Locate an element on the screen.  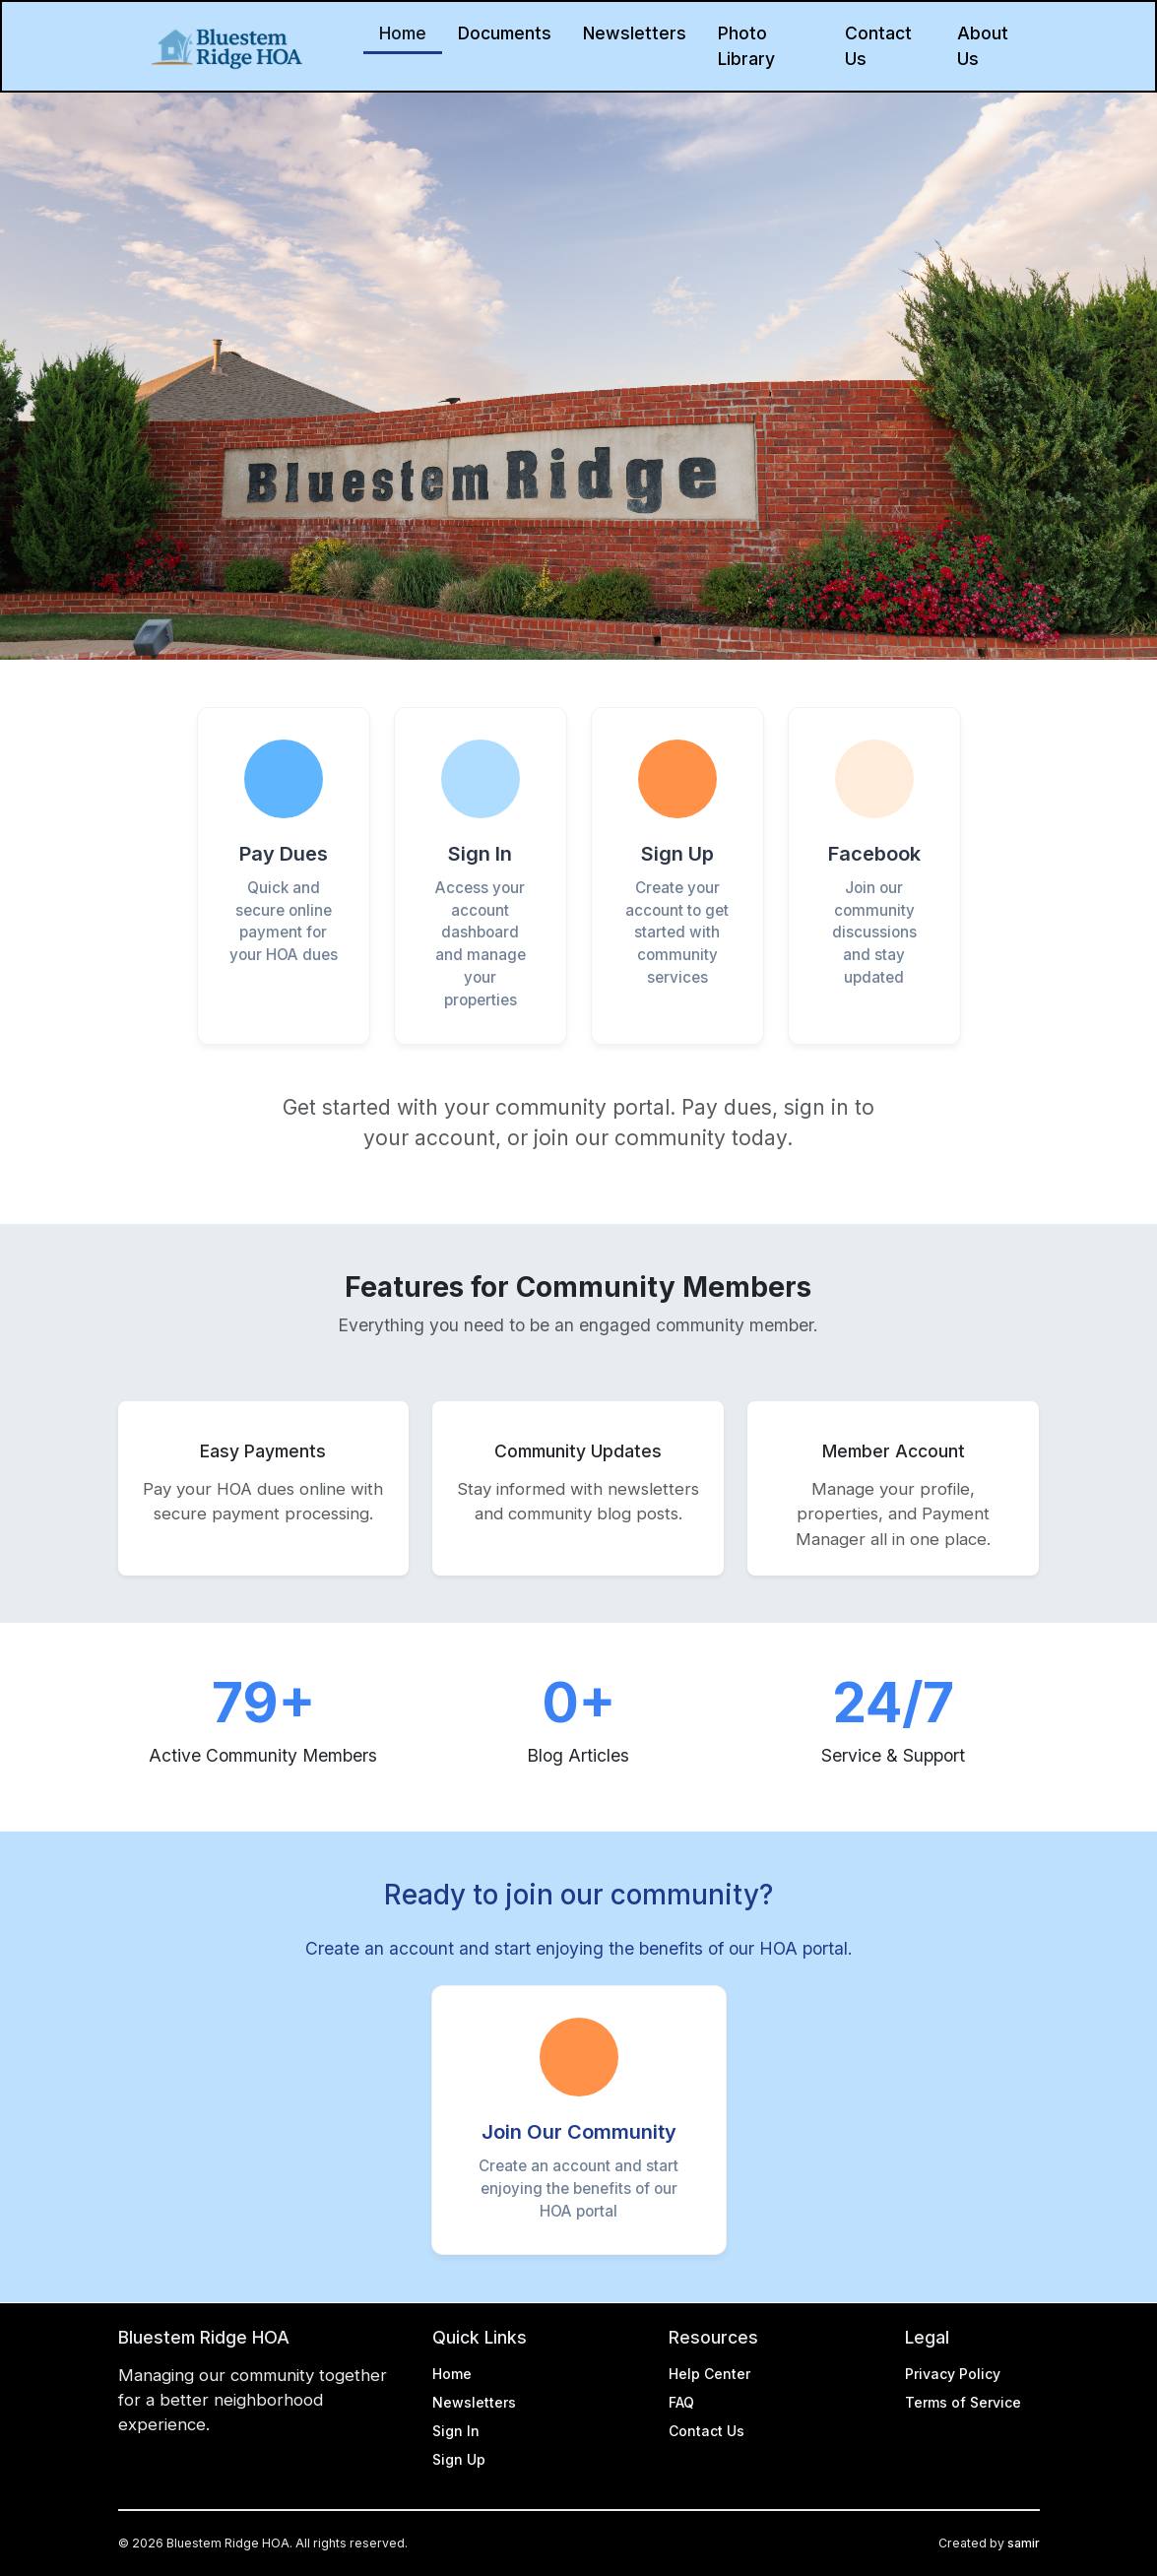
Contact Us is located at coordinates (878, 46).